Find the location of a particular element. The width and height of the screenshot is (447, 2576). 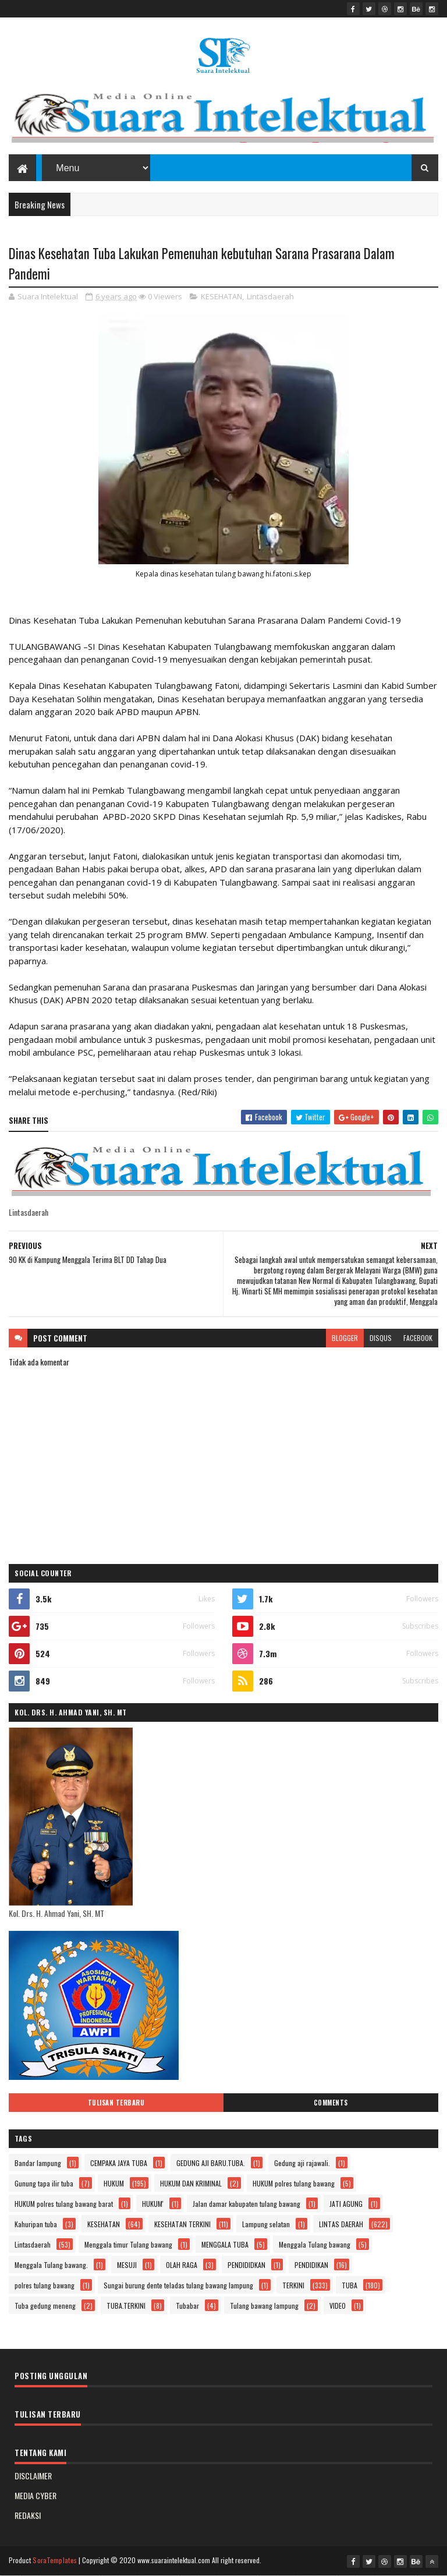

facebook is located at coordinates (417, 1338).